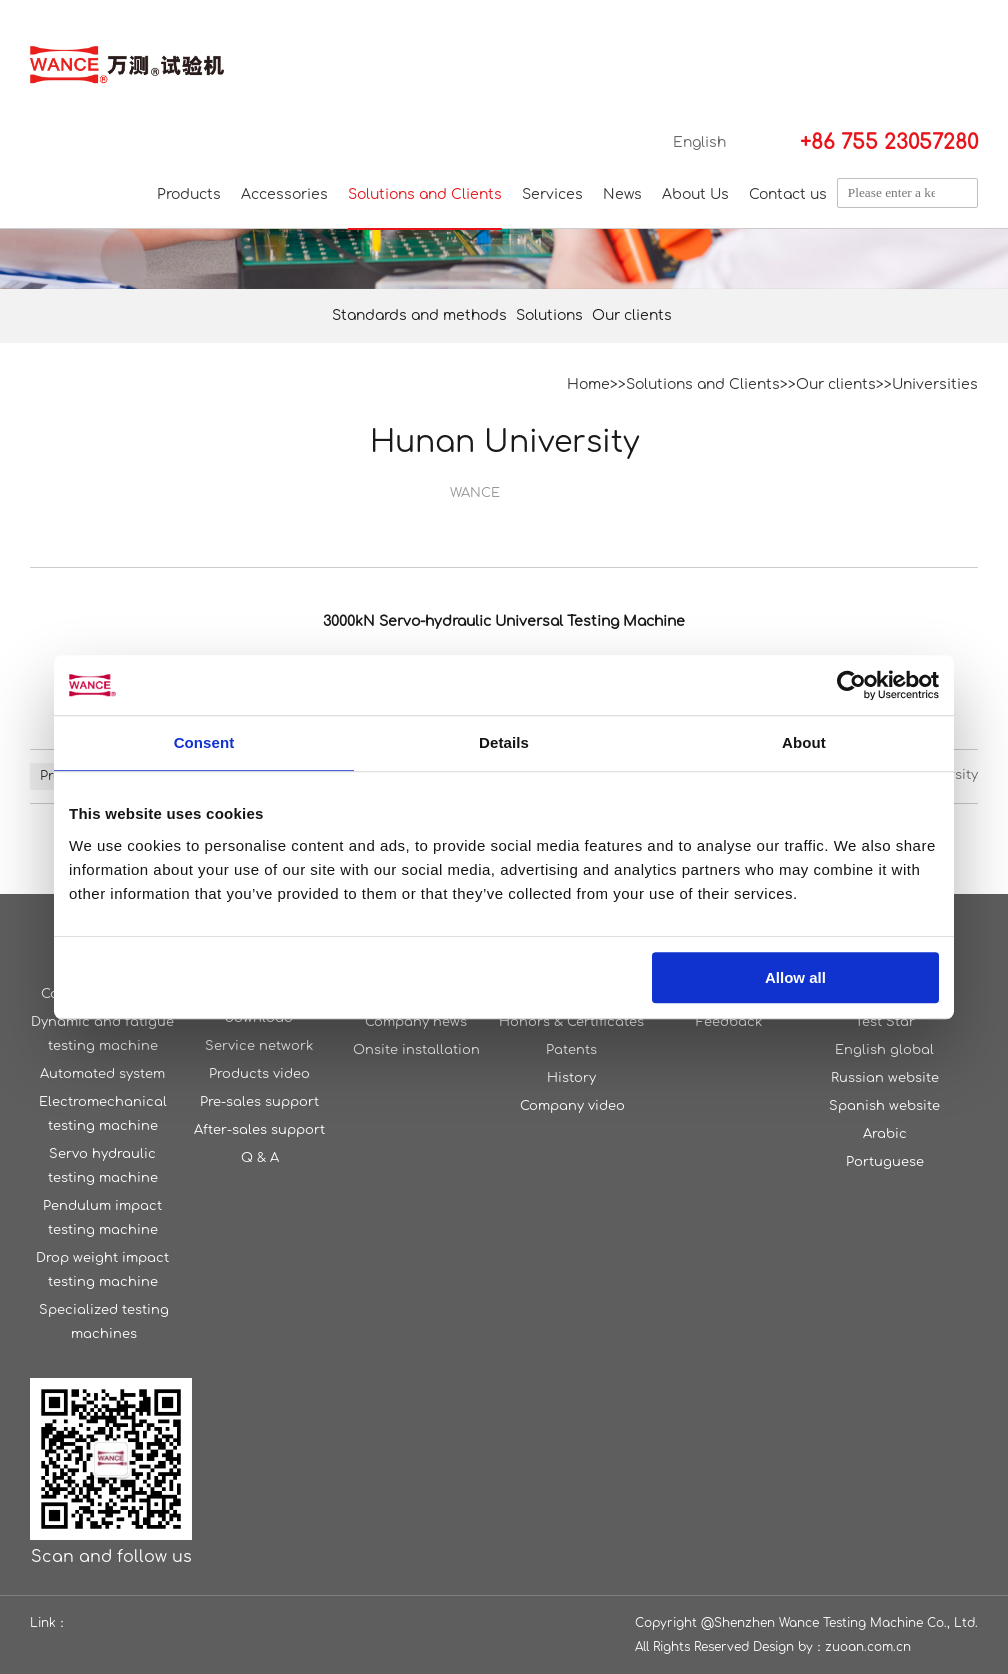 This screenshot has width=1008, height=1674. Describe the element at coordinates (259, 1102) in the screenshot. I see `Pre-sales support` at that location.